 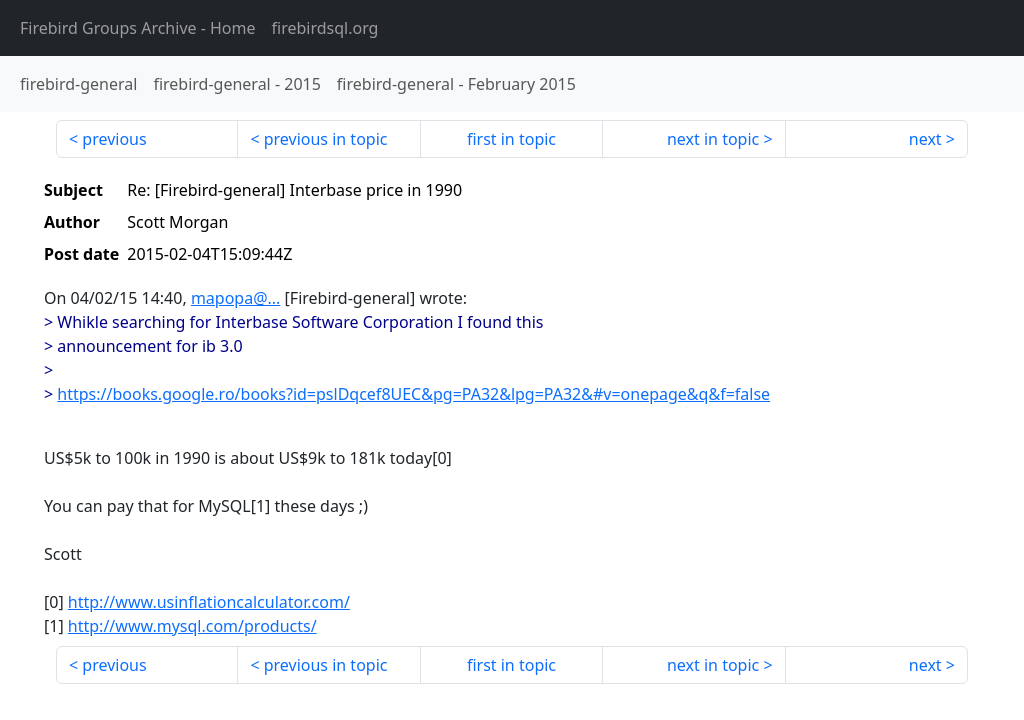 What do you see at coordinates (326, 139) in the screenshot?
I see `previous in topic` at bounding box center [326, 139].